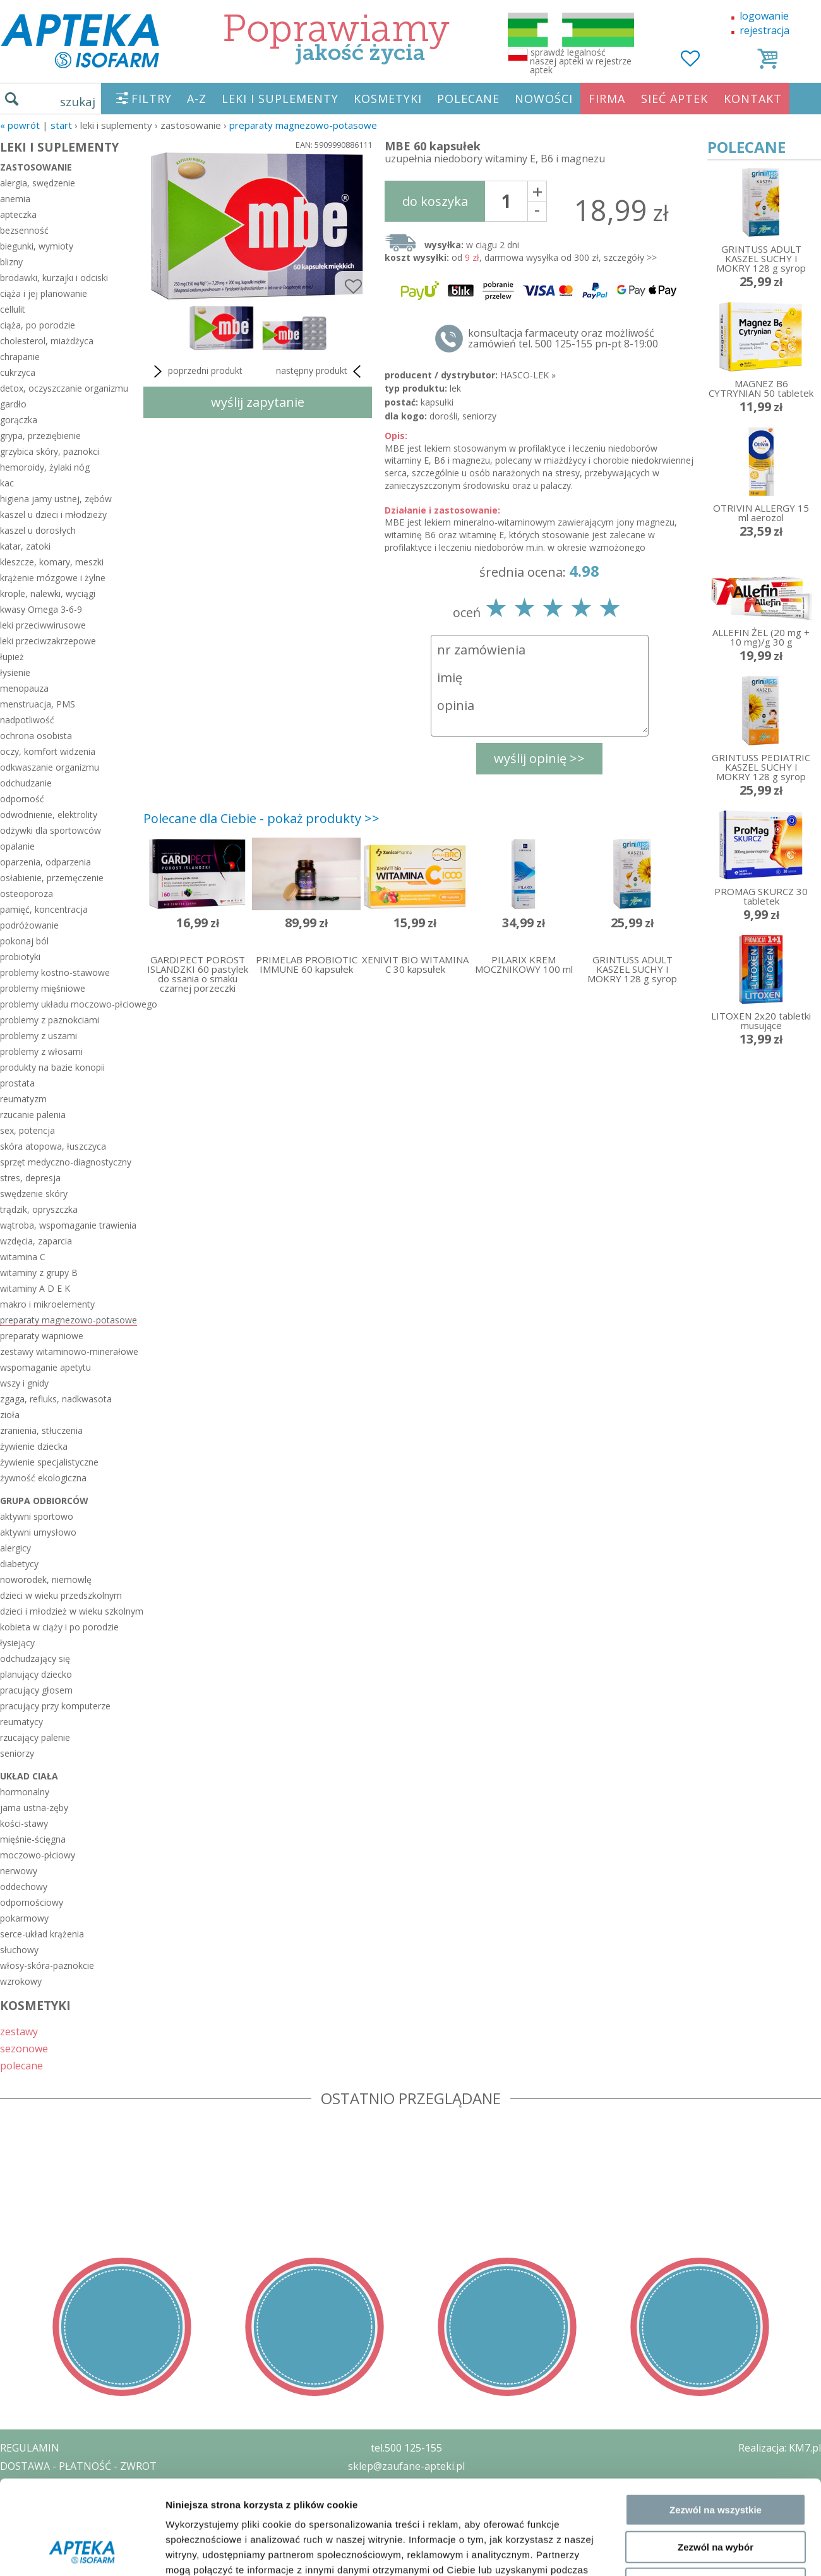 The height and width of the screenshot is (2576, 821). Describe the element at coordinates (715, 1988) in the screenshot. I see `Odmowa` at that location.